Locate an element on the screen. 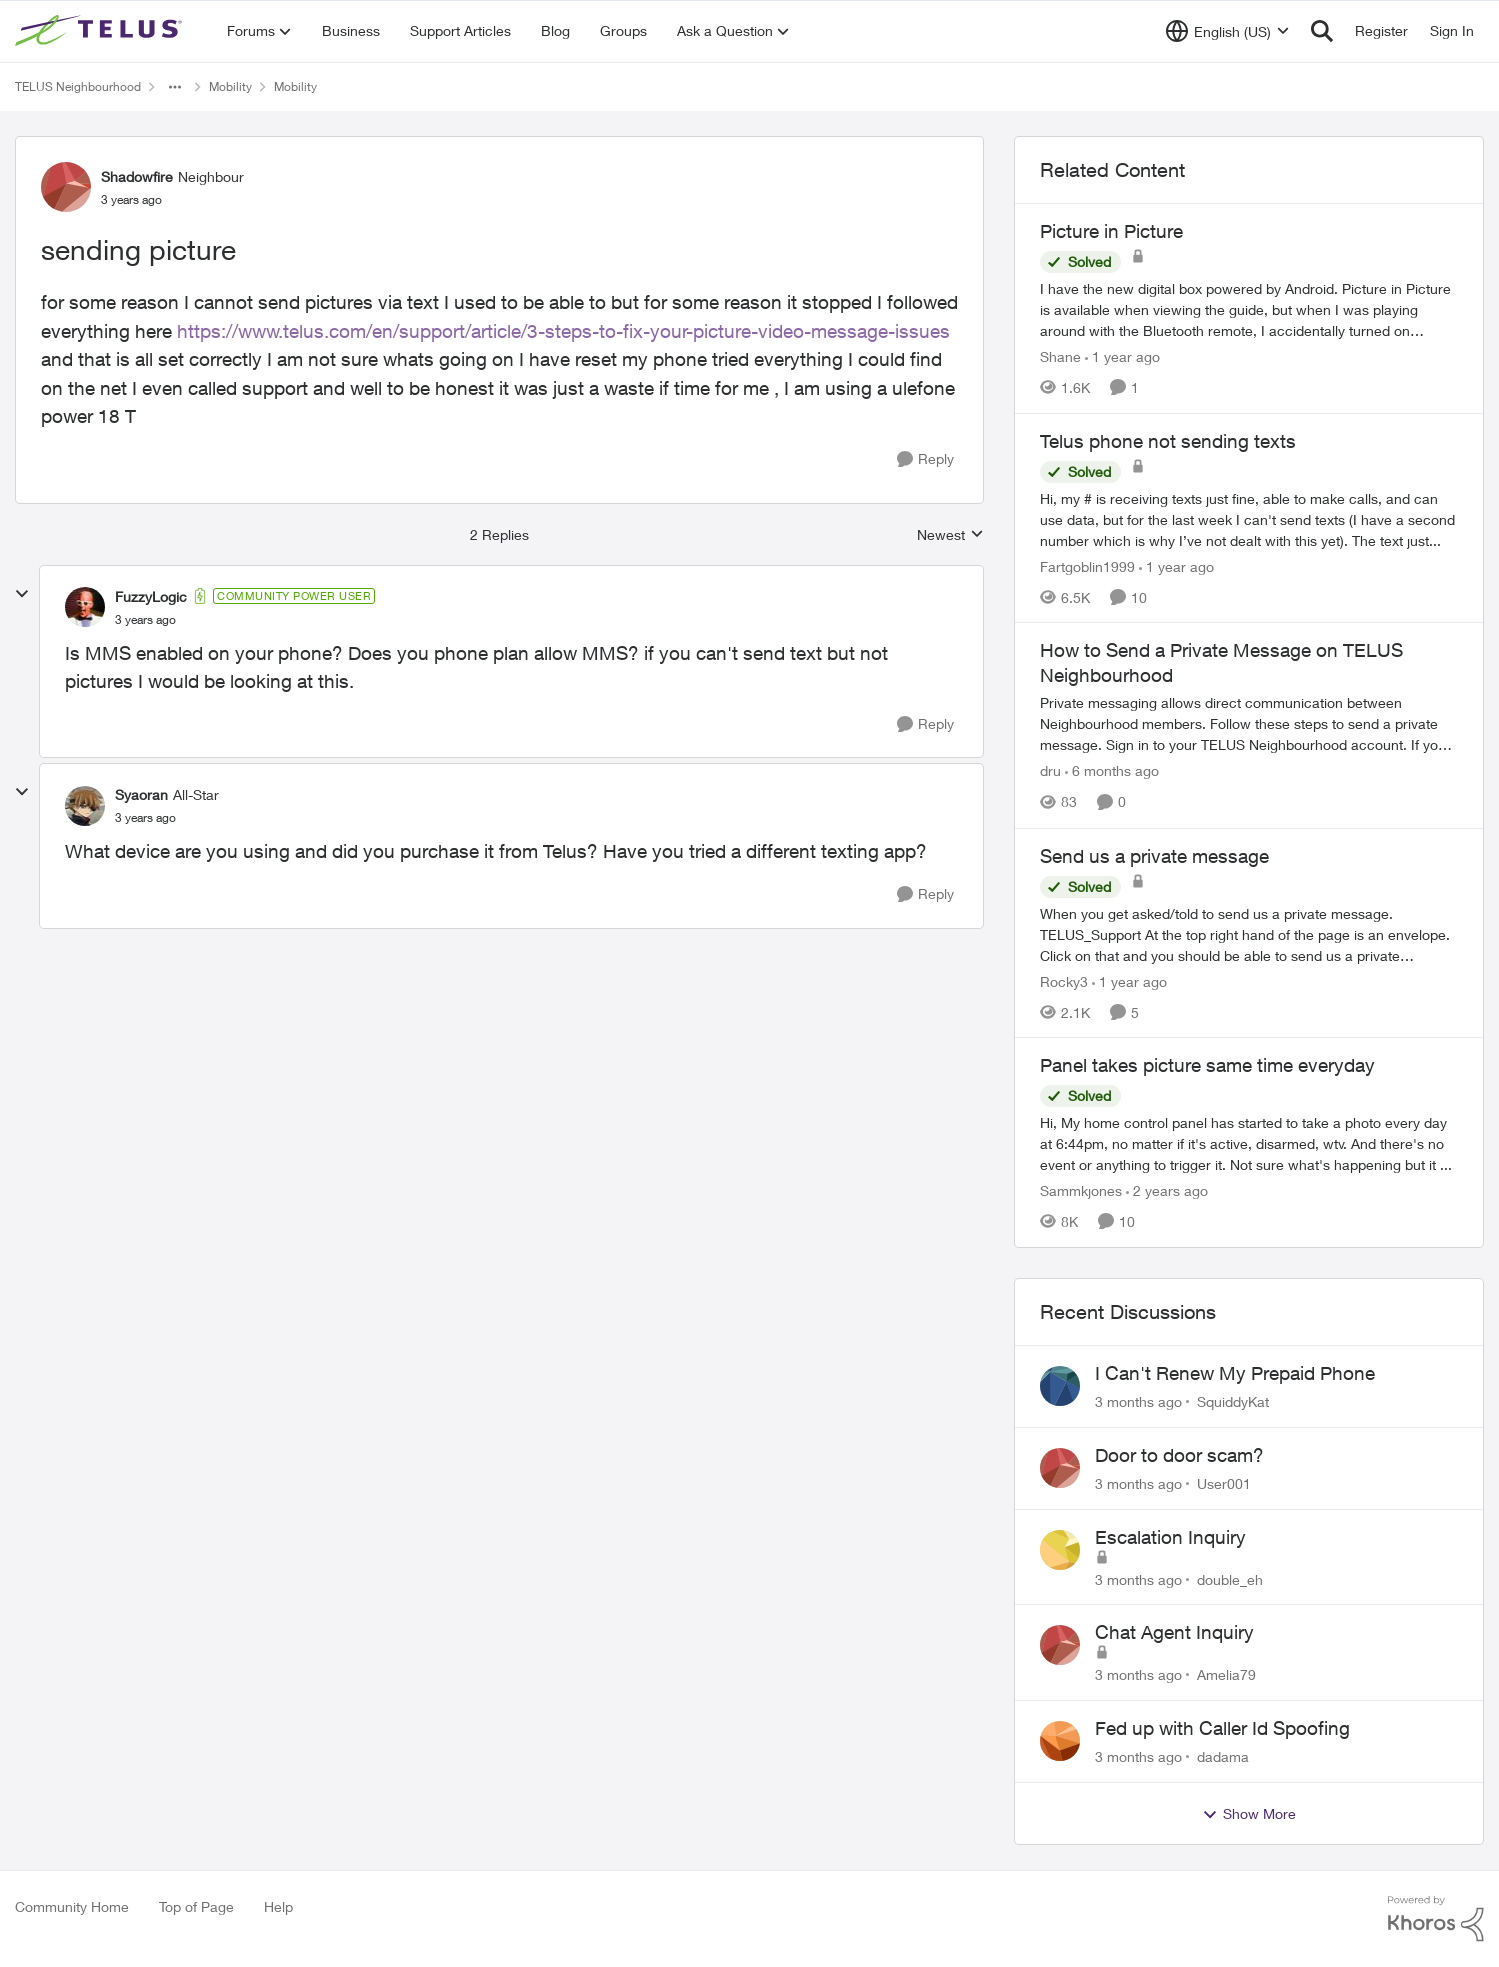 This screenshot has height=1967, width=1499. Show More is located at coordinates (1249, 1814).